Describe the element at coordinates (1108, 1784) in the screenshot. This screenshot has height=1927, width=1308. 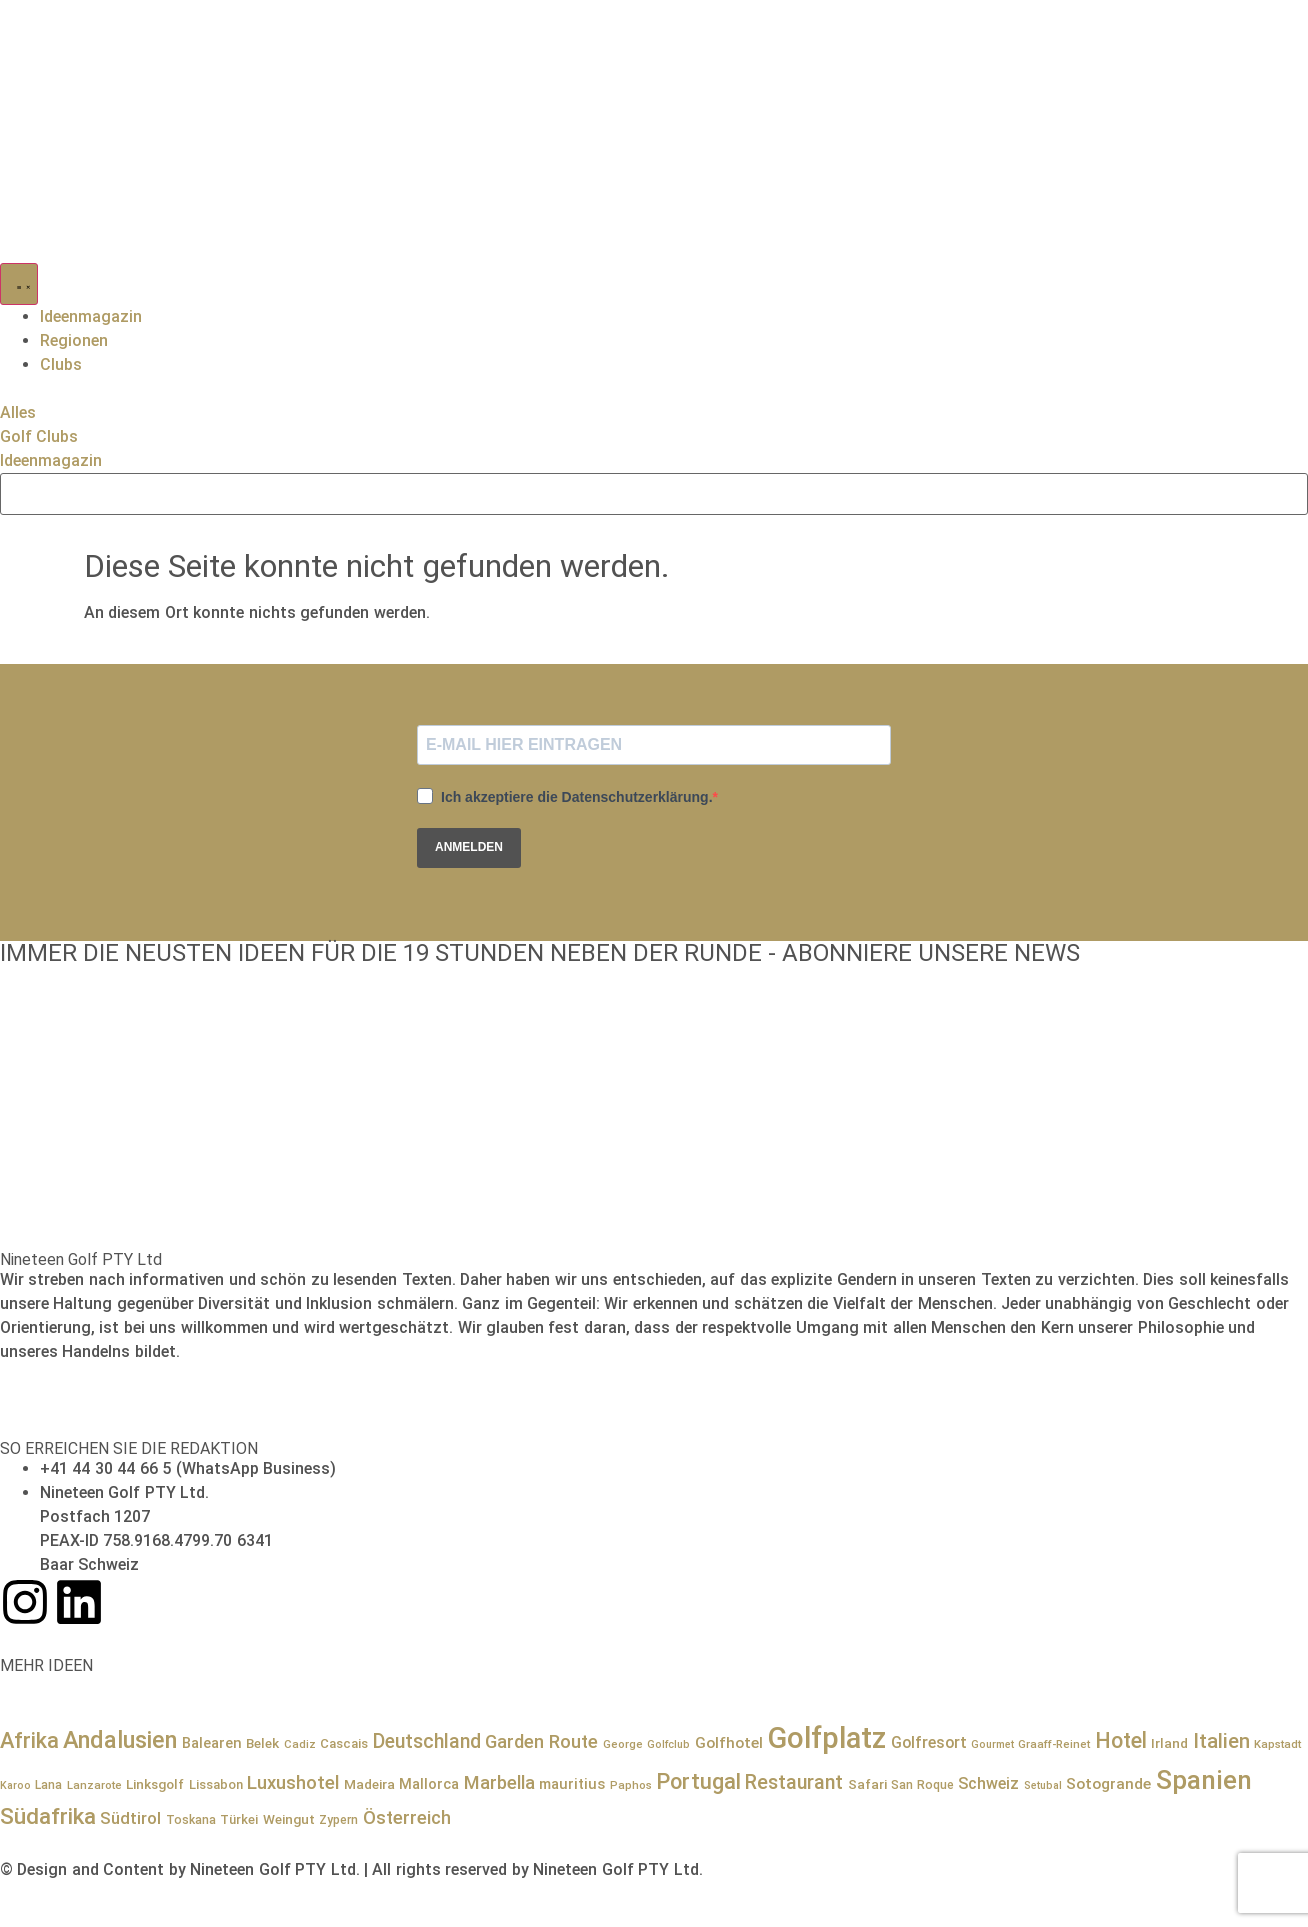
I see `Sotogrande [Sotogrande (13 Einträge)]` at that location.